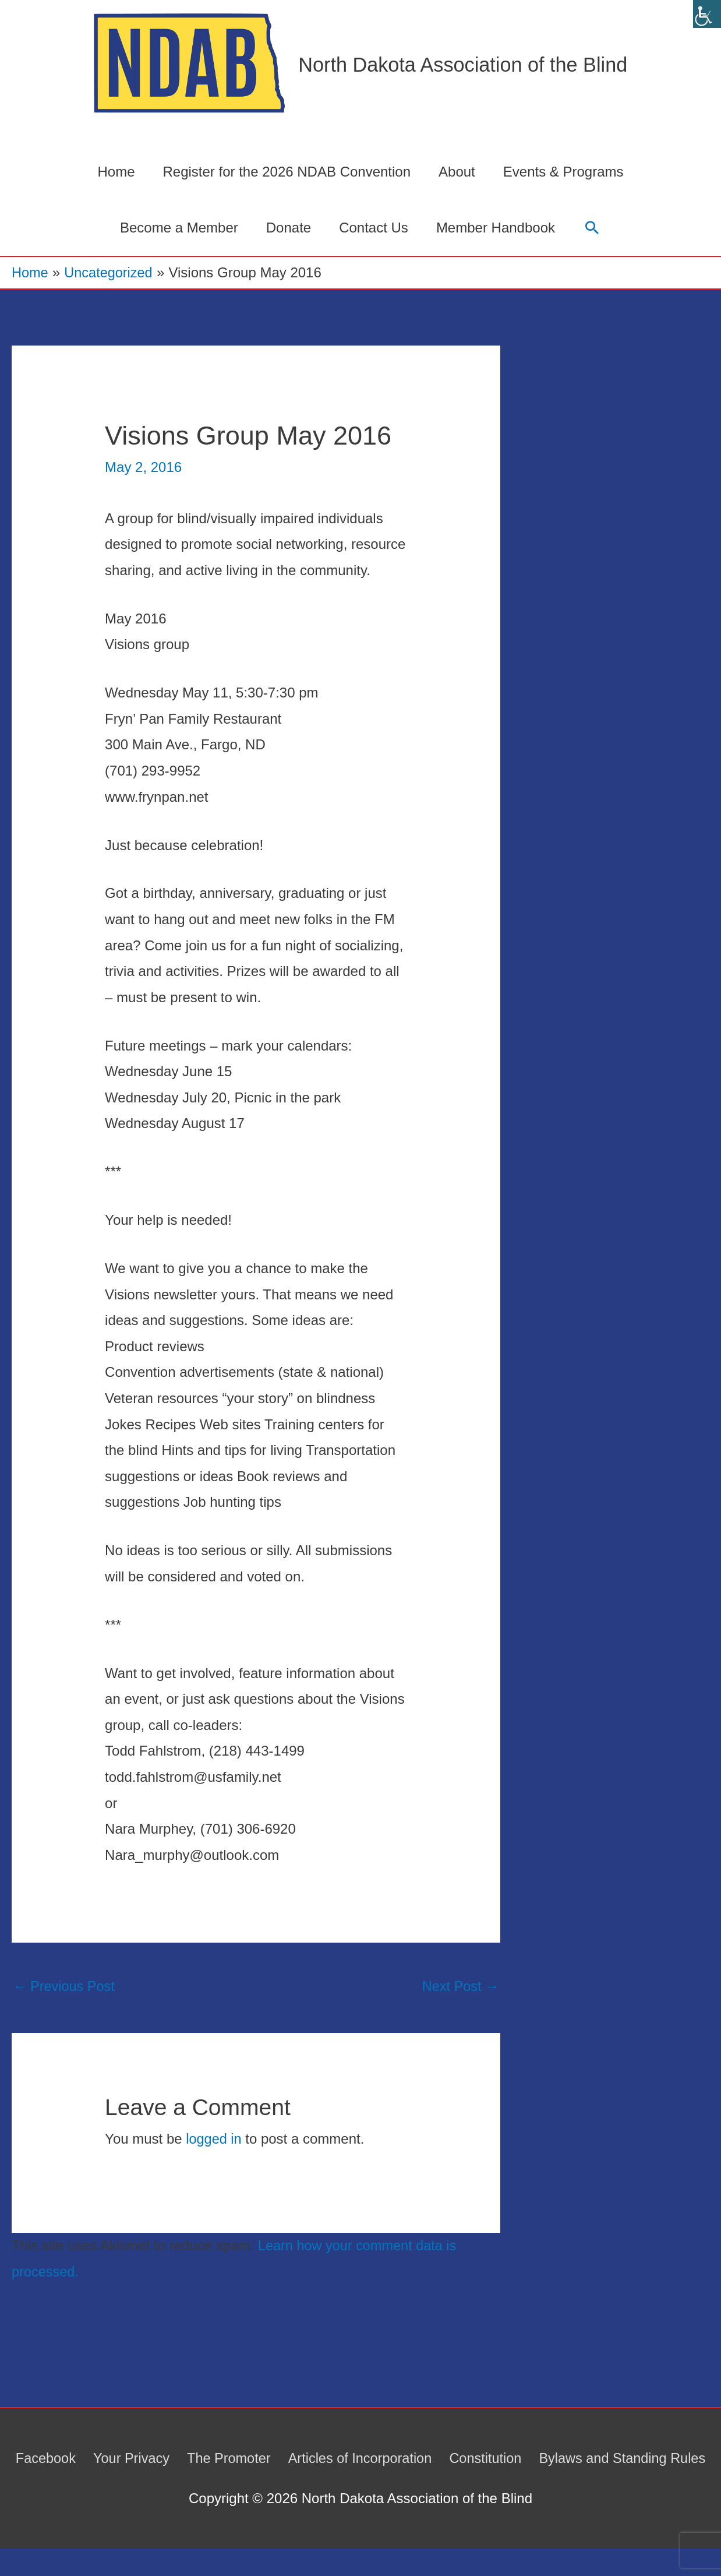 This screenshot has width=721, height=2576. I want to click on Next Post, so click(459, 1987).